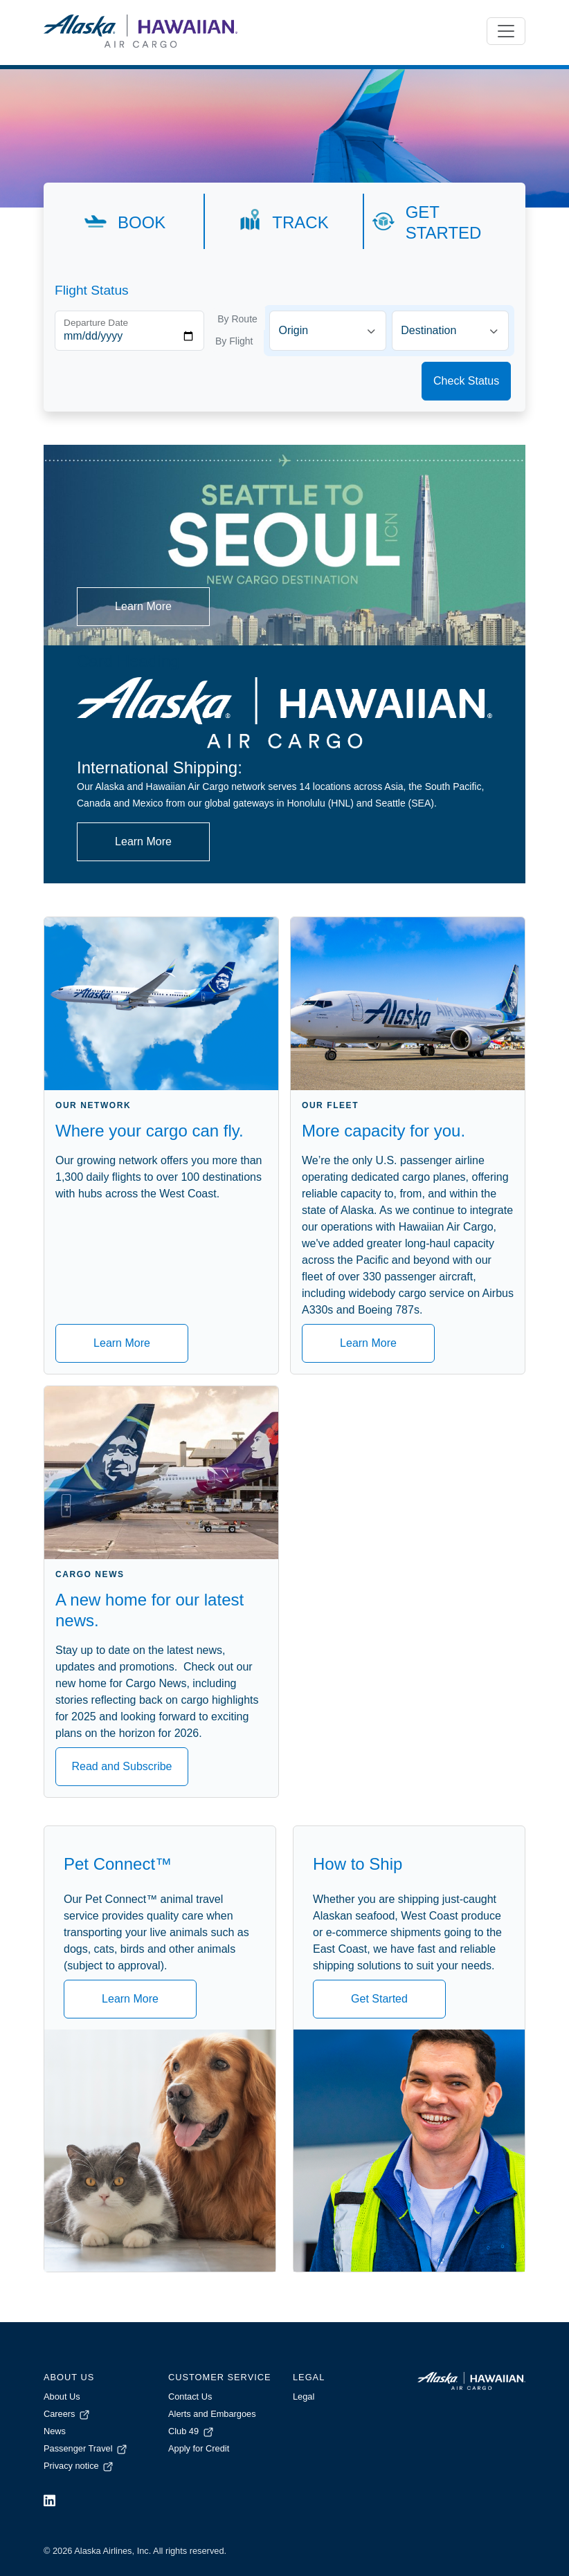 This screenshot has width=569, height=2576. What do you see at coordinates (237, 318) in the screenshot?
I see `By Route` at bounding box center [237, 318].